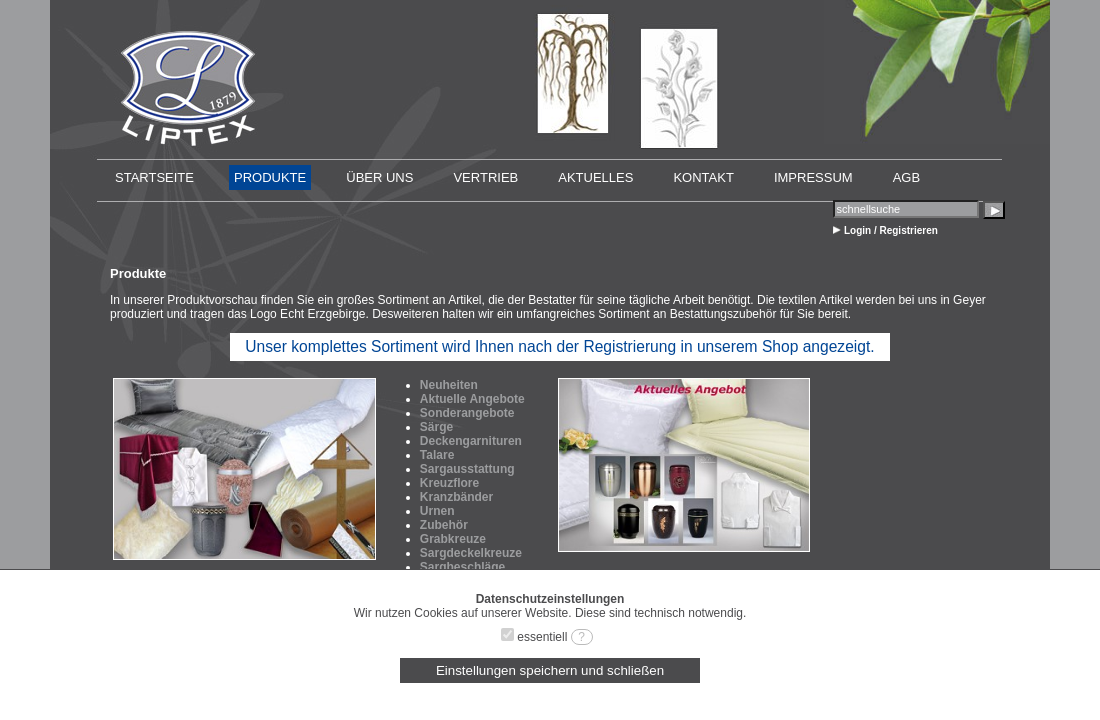  I want to click on IMPRESSUM, so click(813, 177).